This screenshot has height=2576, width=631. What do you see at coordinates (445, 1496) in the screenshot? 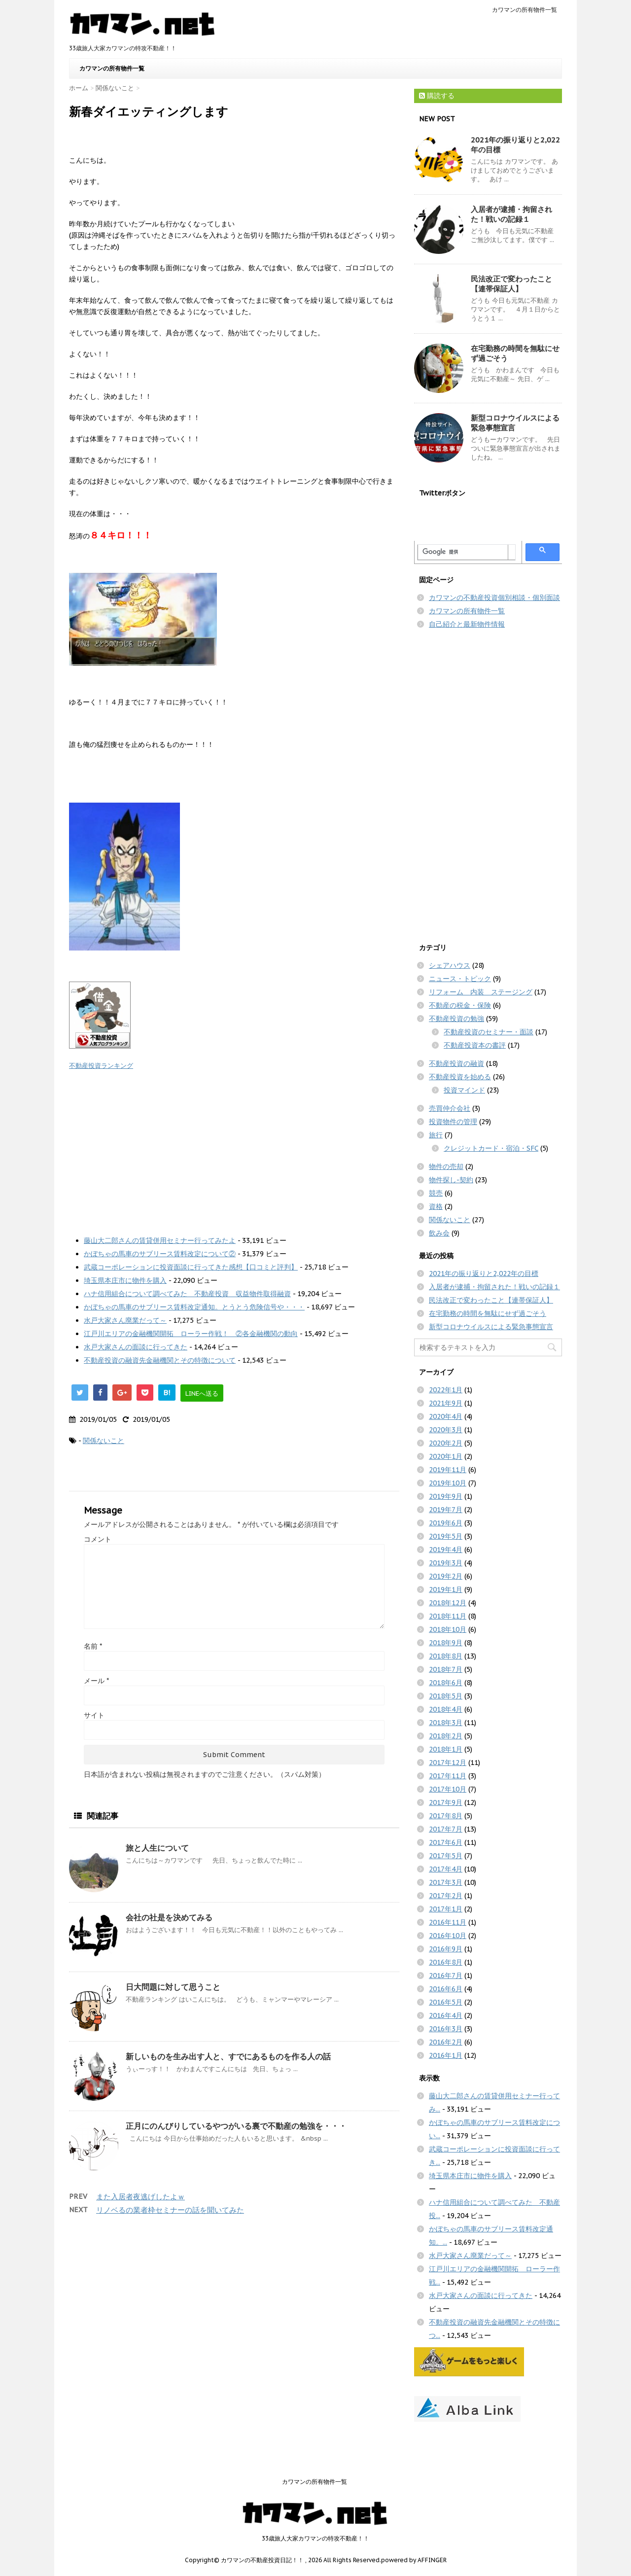
I see `2019年9月` at bounding box center [445, 1496].